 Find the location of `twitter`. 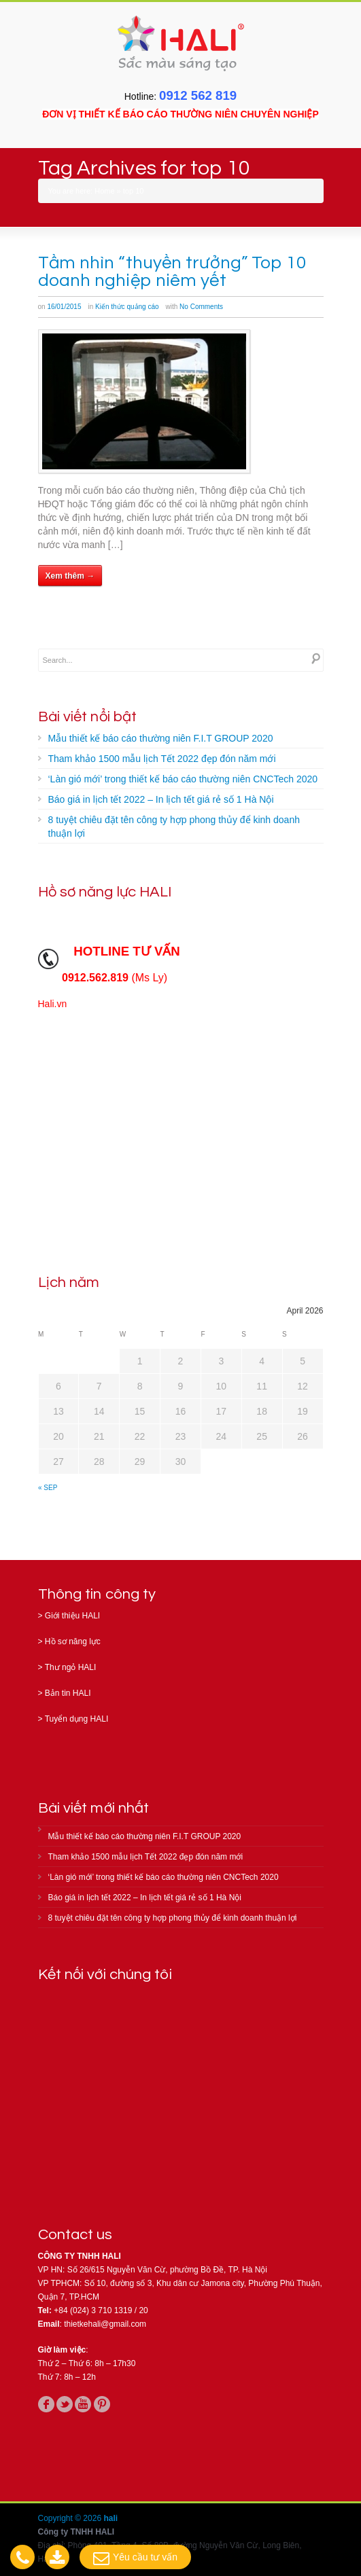

twitter is located at coordinates (64, 2404).